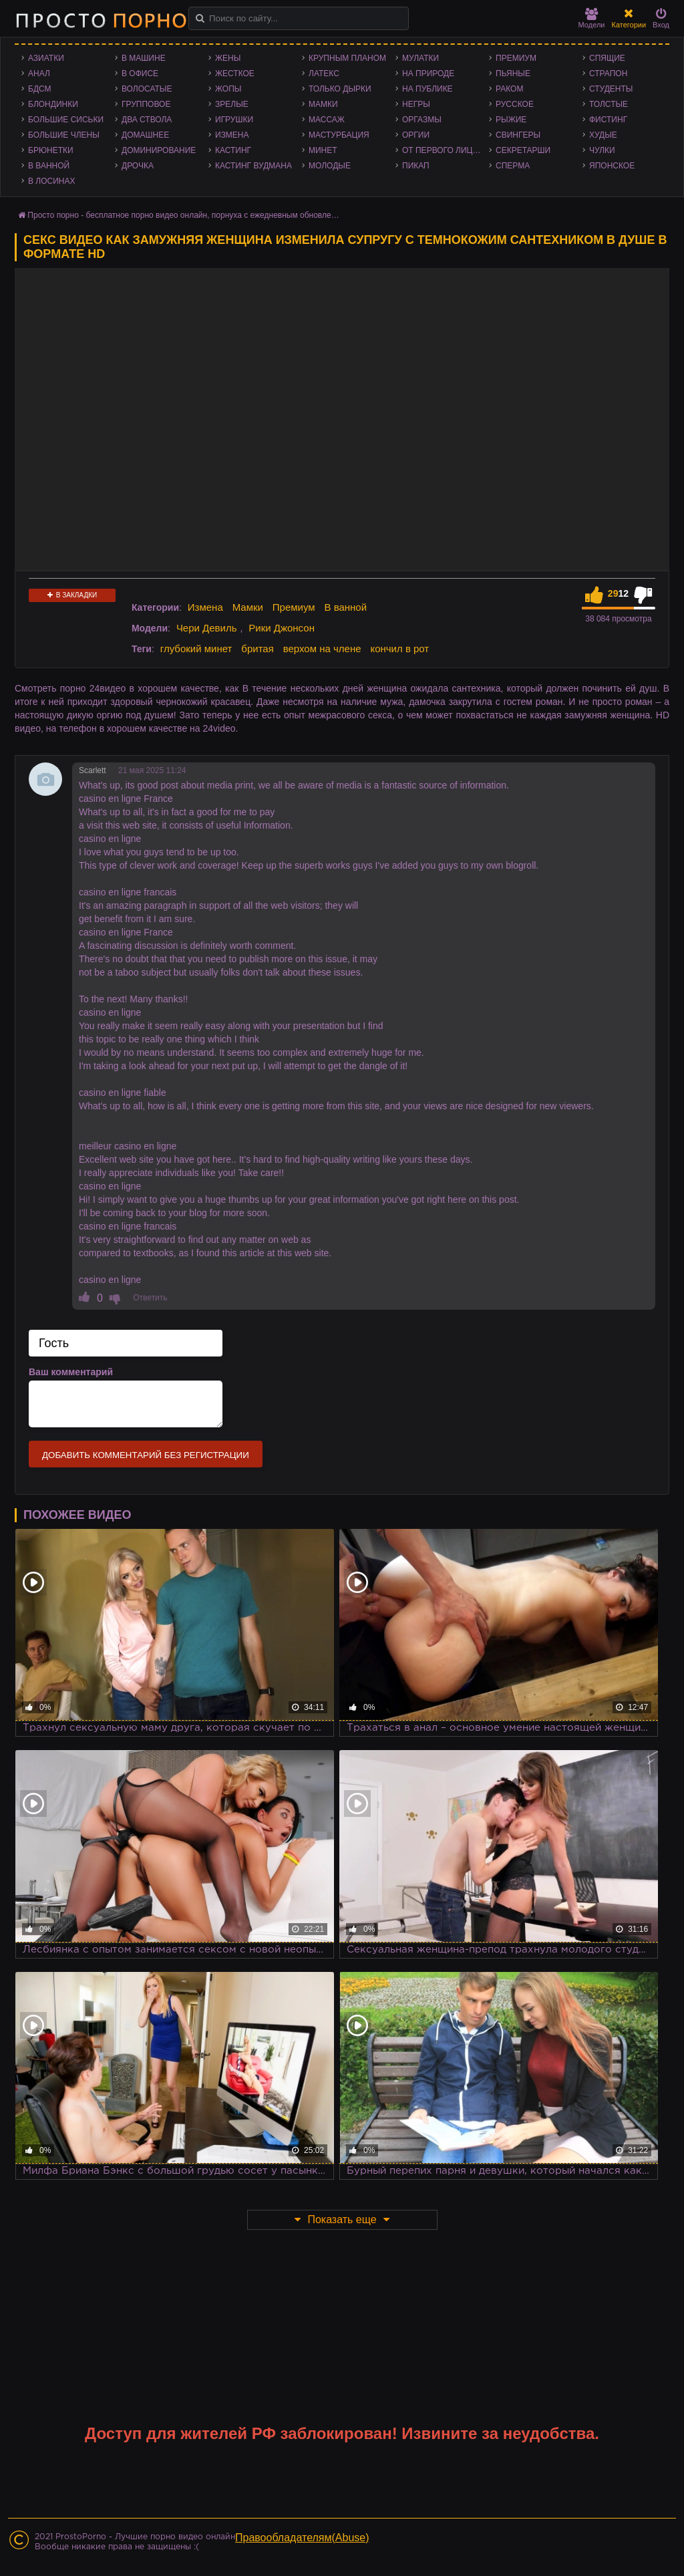  I want to click on Измена, so click(232, 135).